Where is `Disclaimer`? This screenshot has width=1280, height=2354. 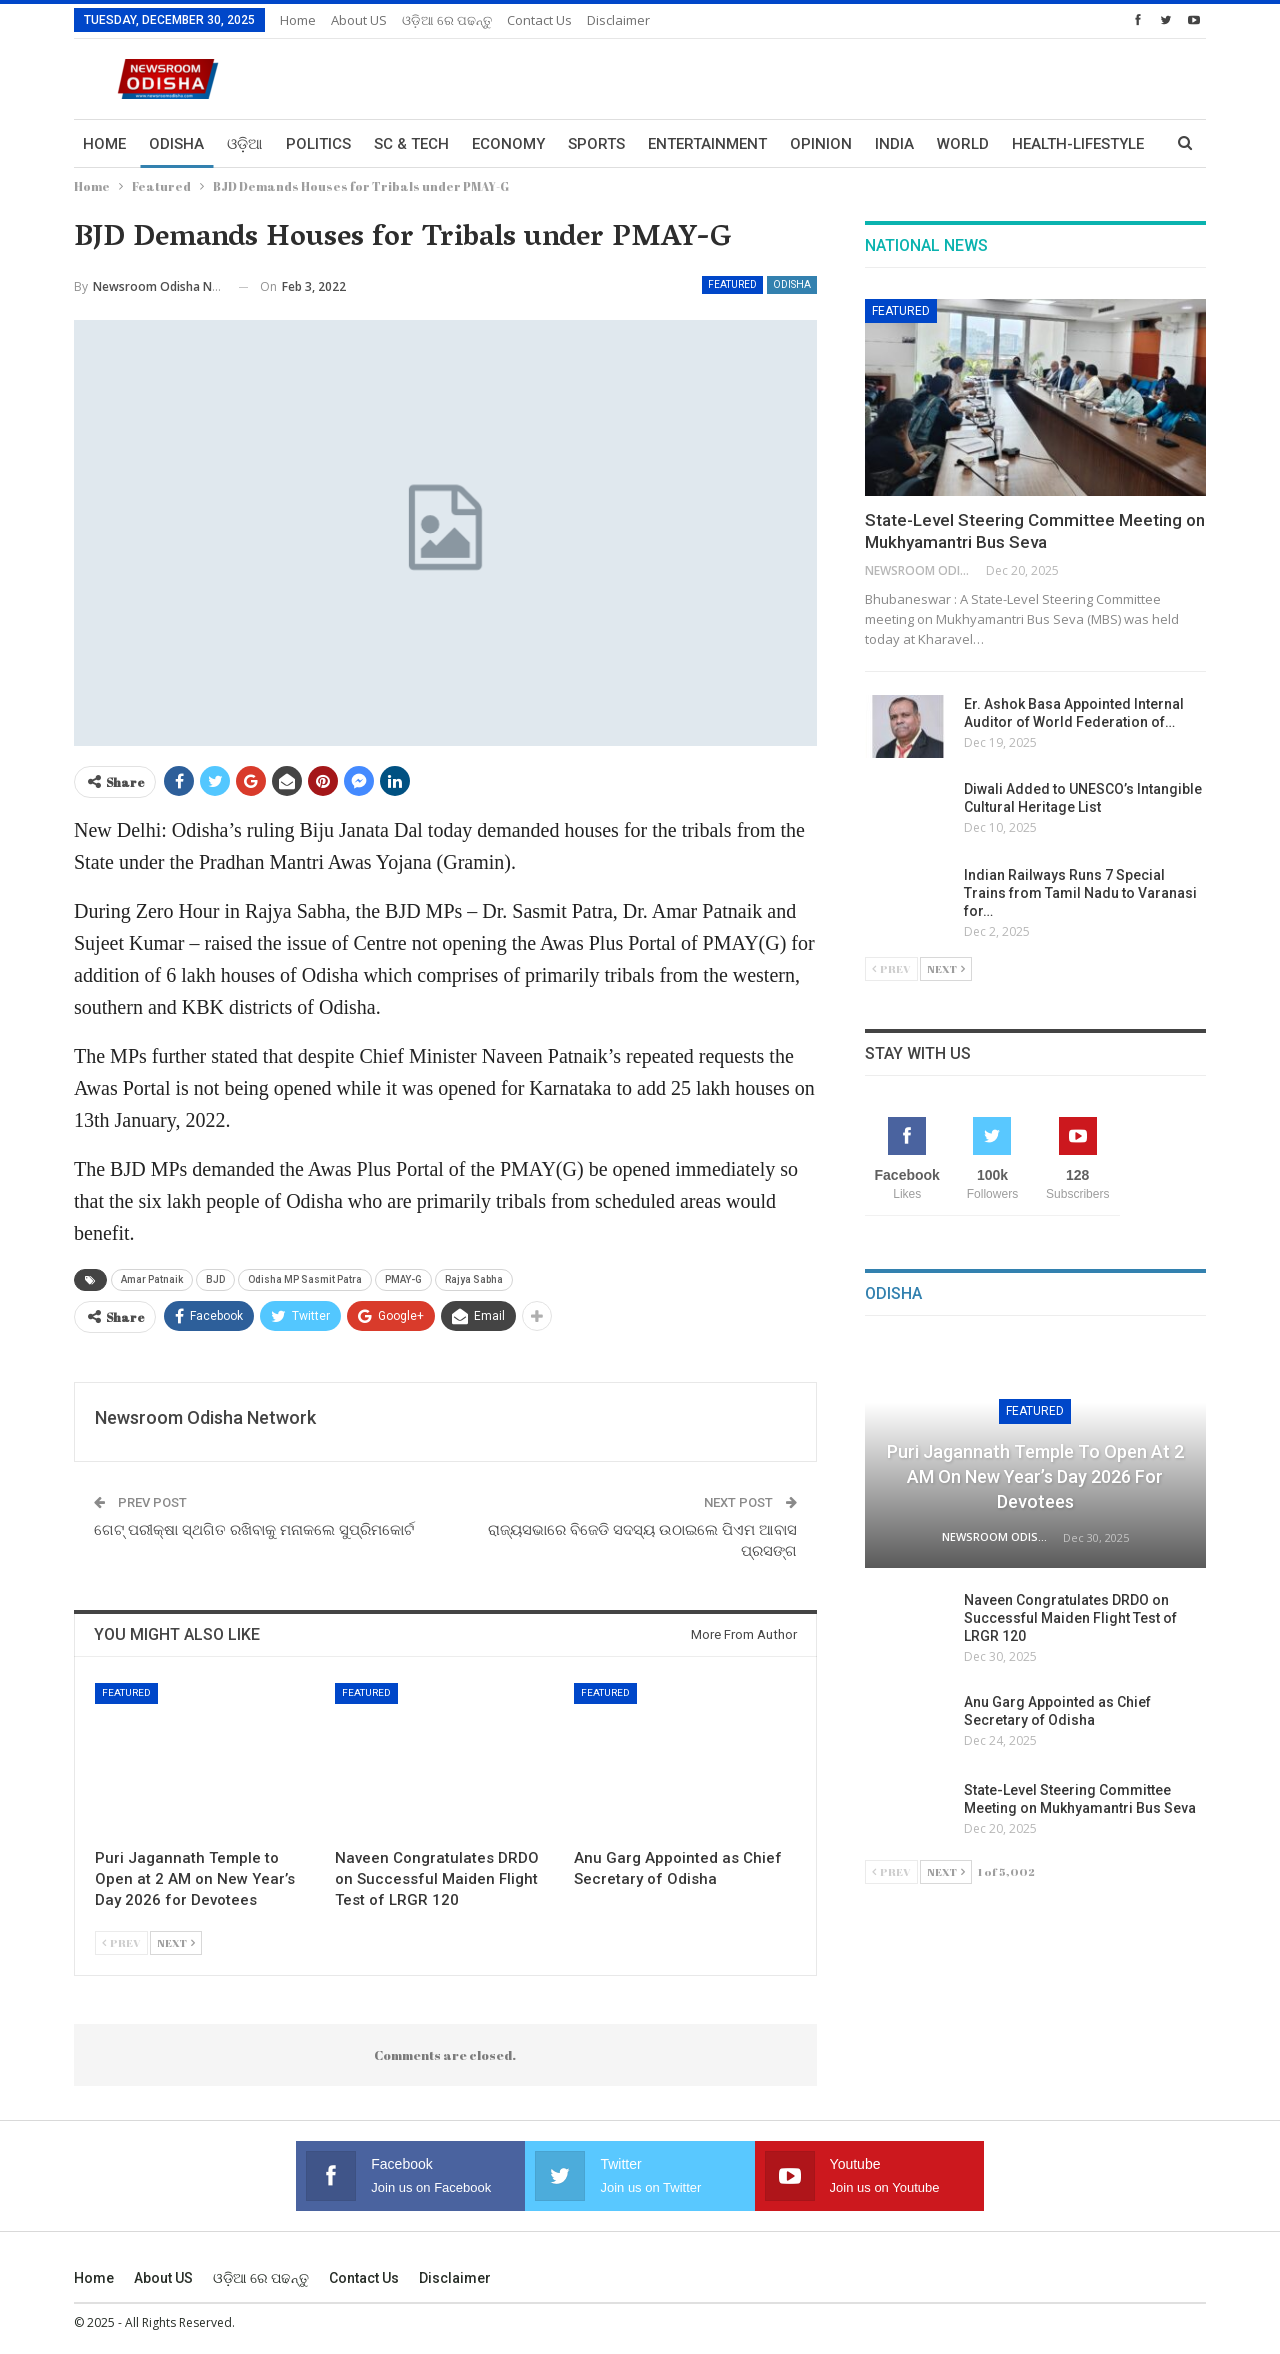 Disclaimer is located at coordinates (618, 20).